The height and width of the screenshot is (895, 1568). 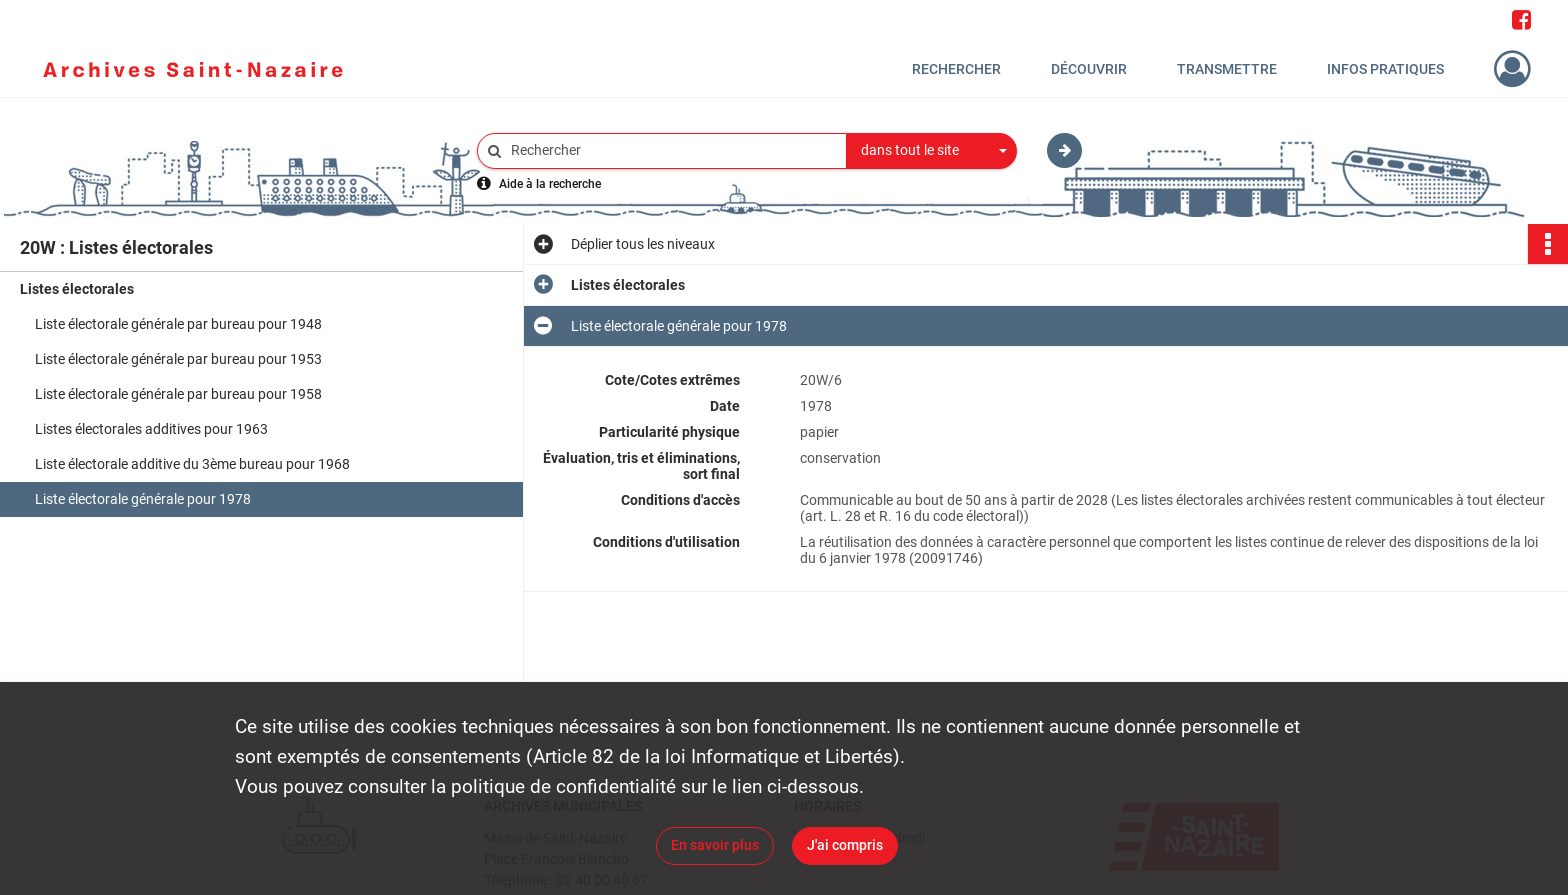 What do you see at coordinates (192, 464) in the screenshot?
I see `Liste électorale additive du 3ème bureau pour 1968` at bounding box center [192, 464].